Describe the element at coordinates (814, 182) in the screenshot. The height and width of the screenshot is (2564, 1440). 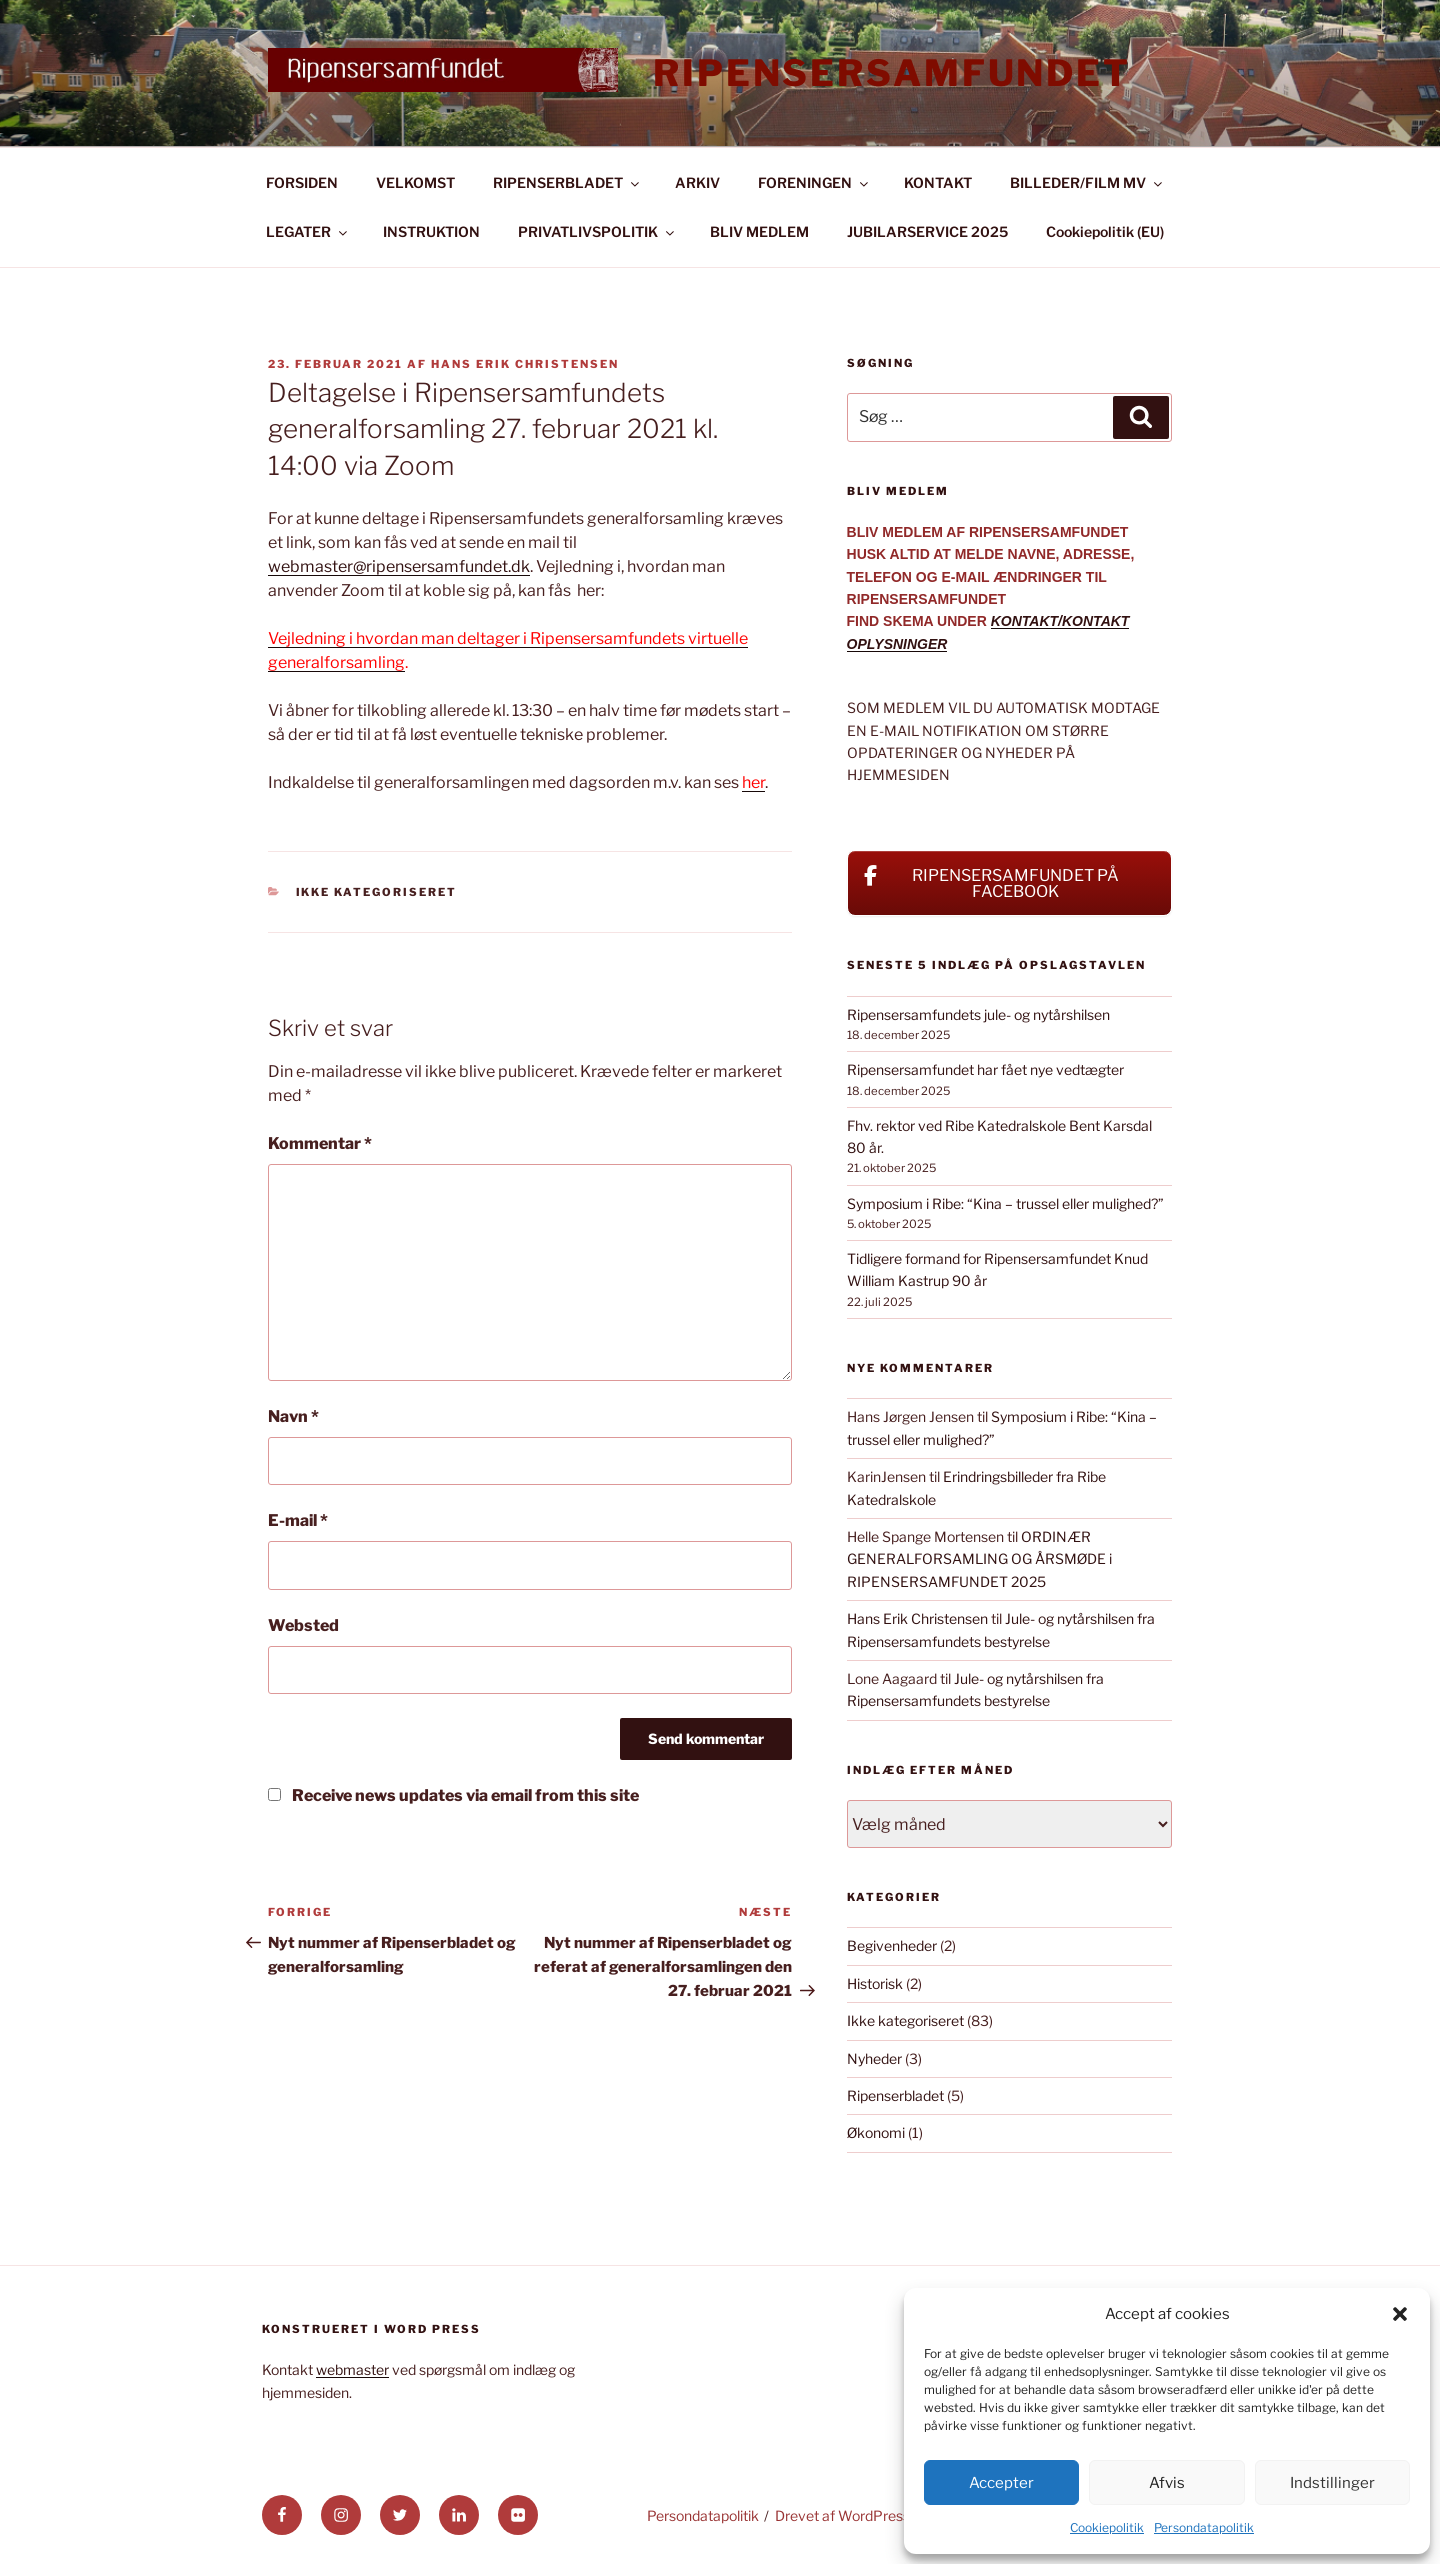
I see `FORENINGEN` at that location.